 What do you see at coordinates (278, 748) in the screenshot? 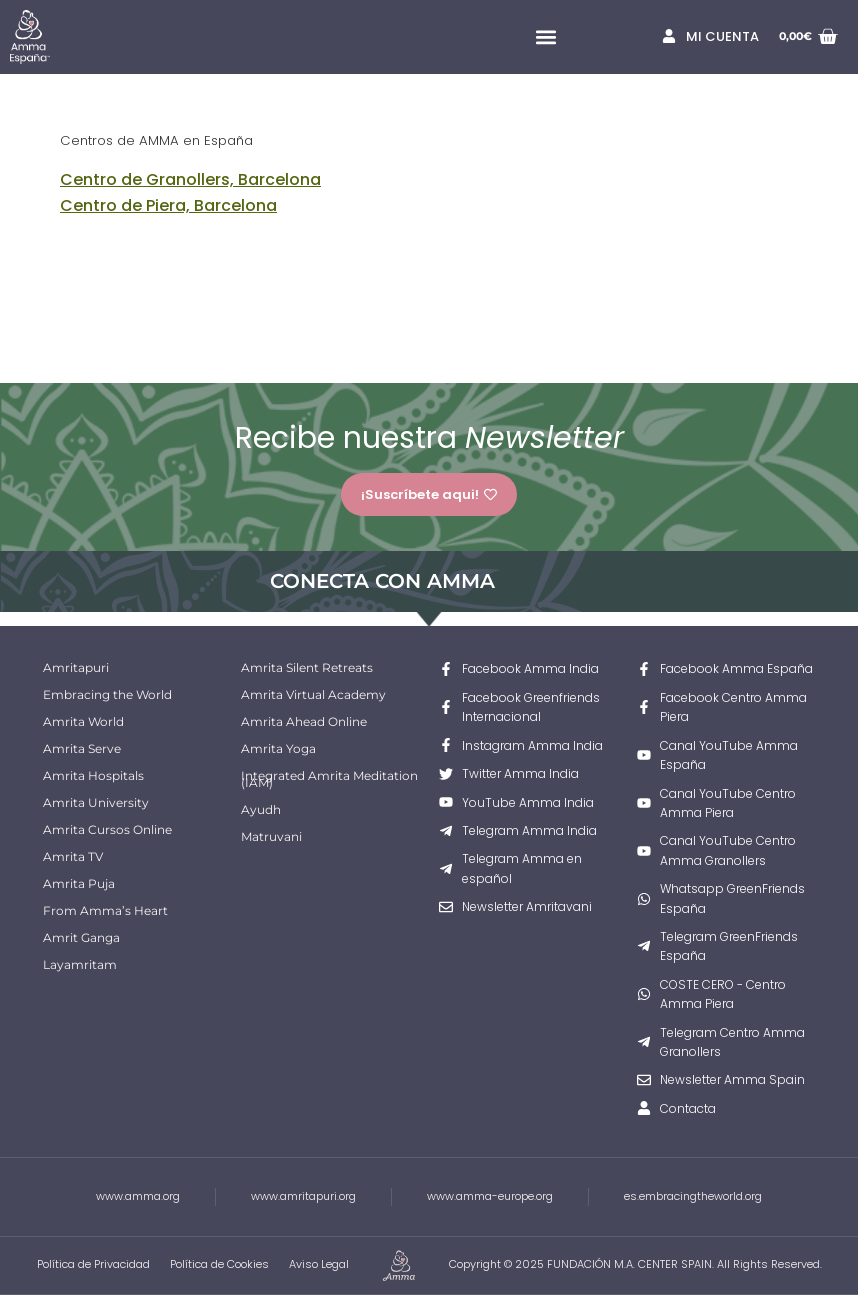
I see `Amrita Yoga` at bounding box center [278, 748].